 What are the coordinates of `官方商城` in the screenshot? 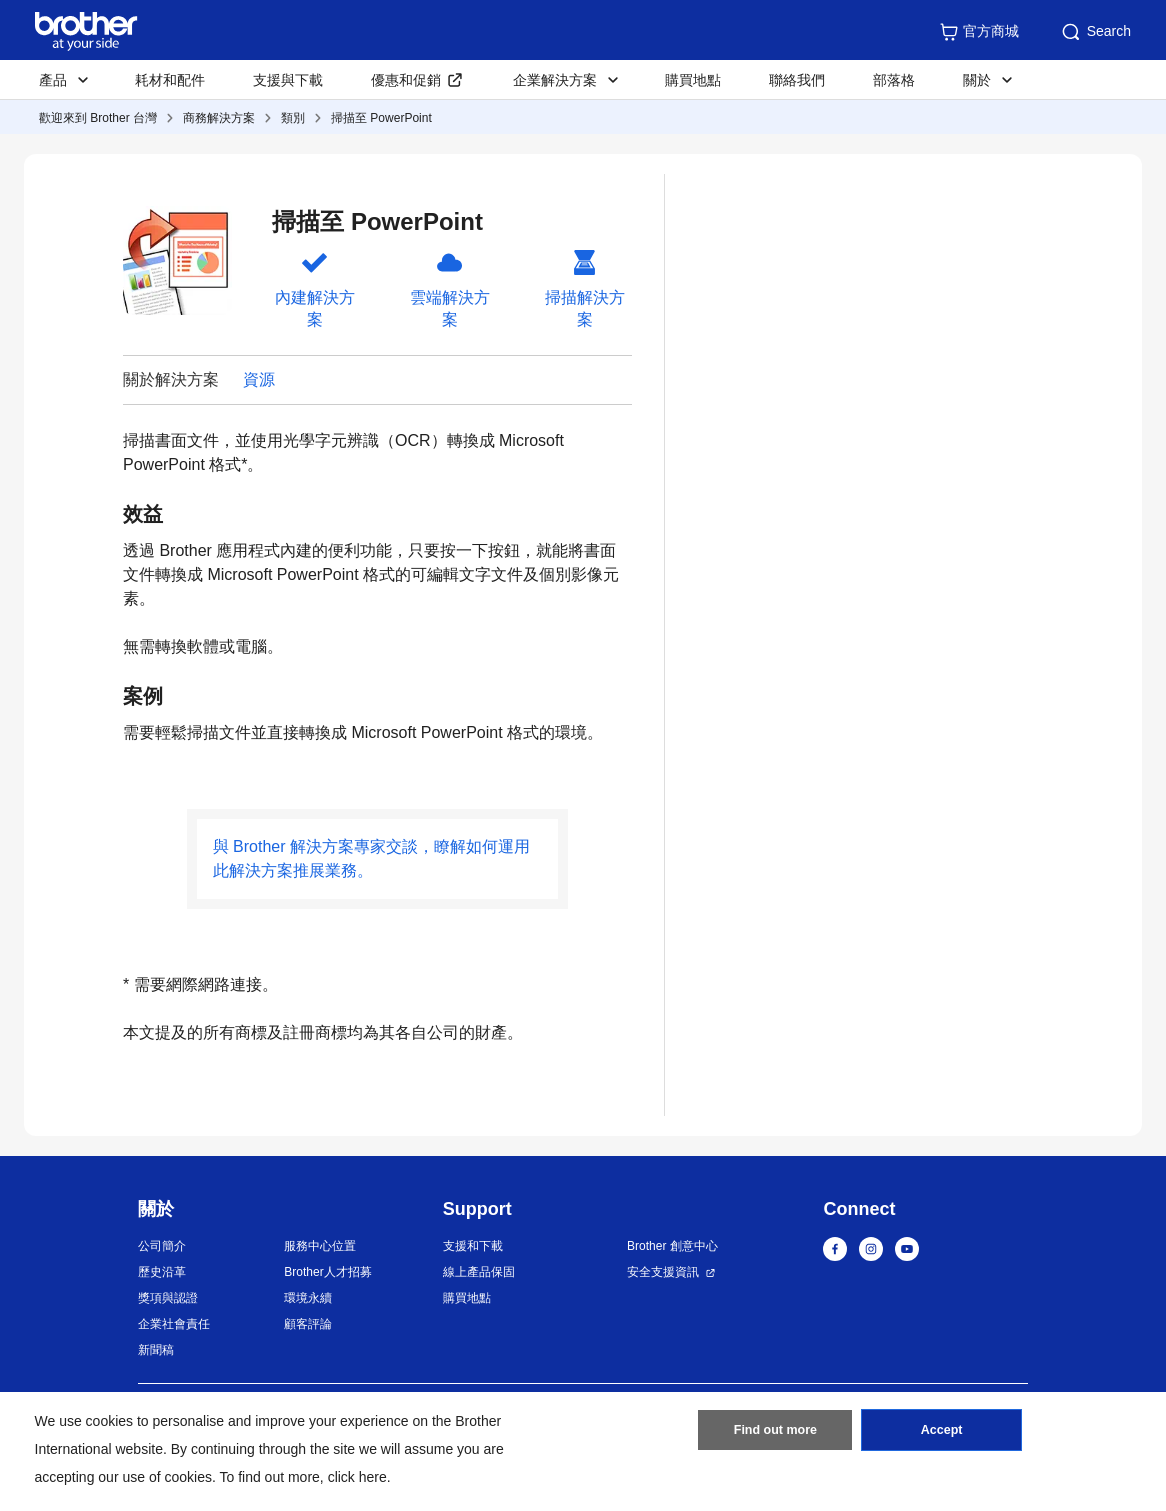 It's located at (979, 32).